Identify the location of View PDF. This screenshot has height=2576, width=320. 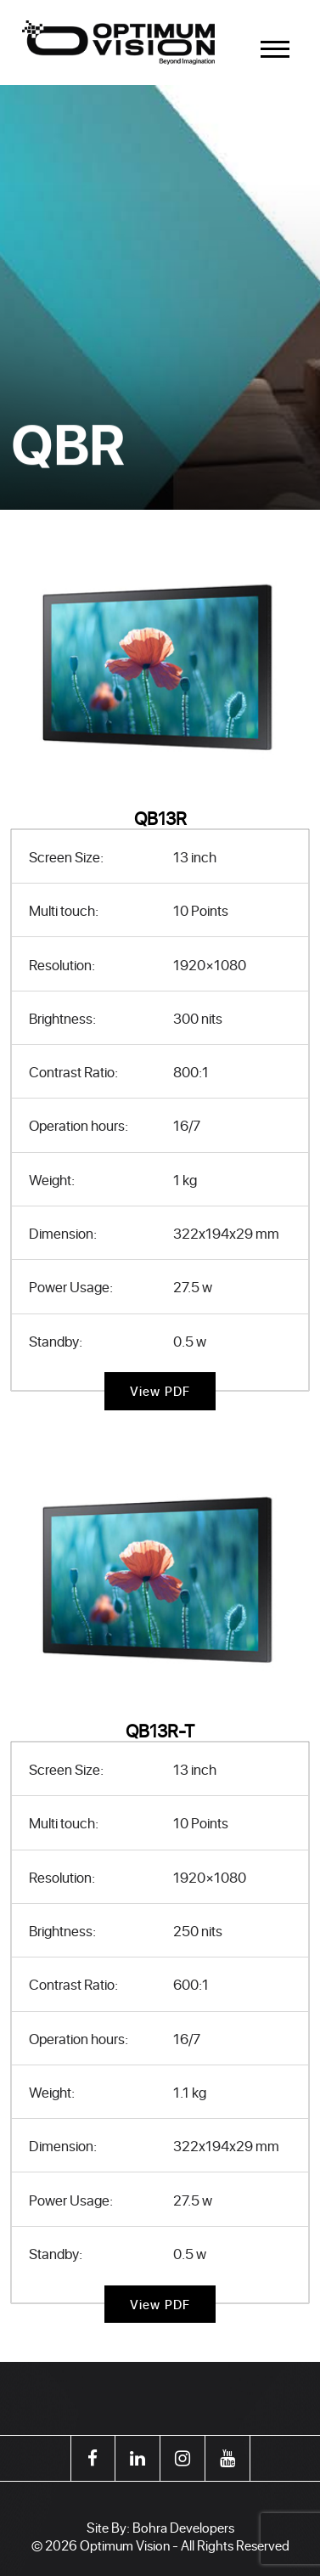
(160, 1391).